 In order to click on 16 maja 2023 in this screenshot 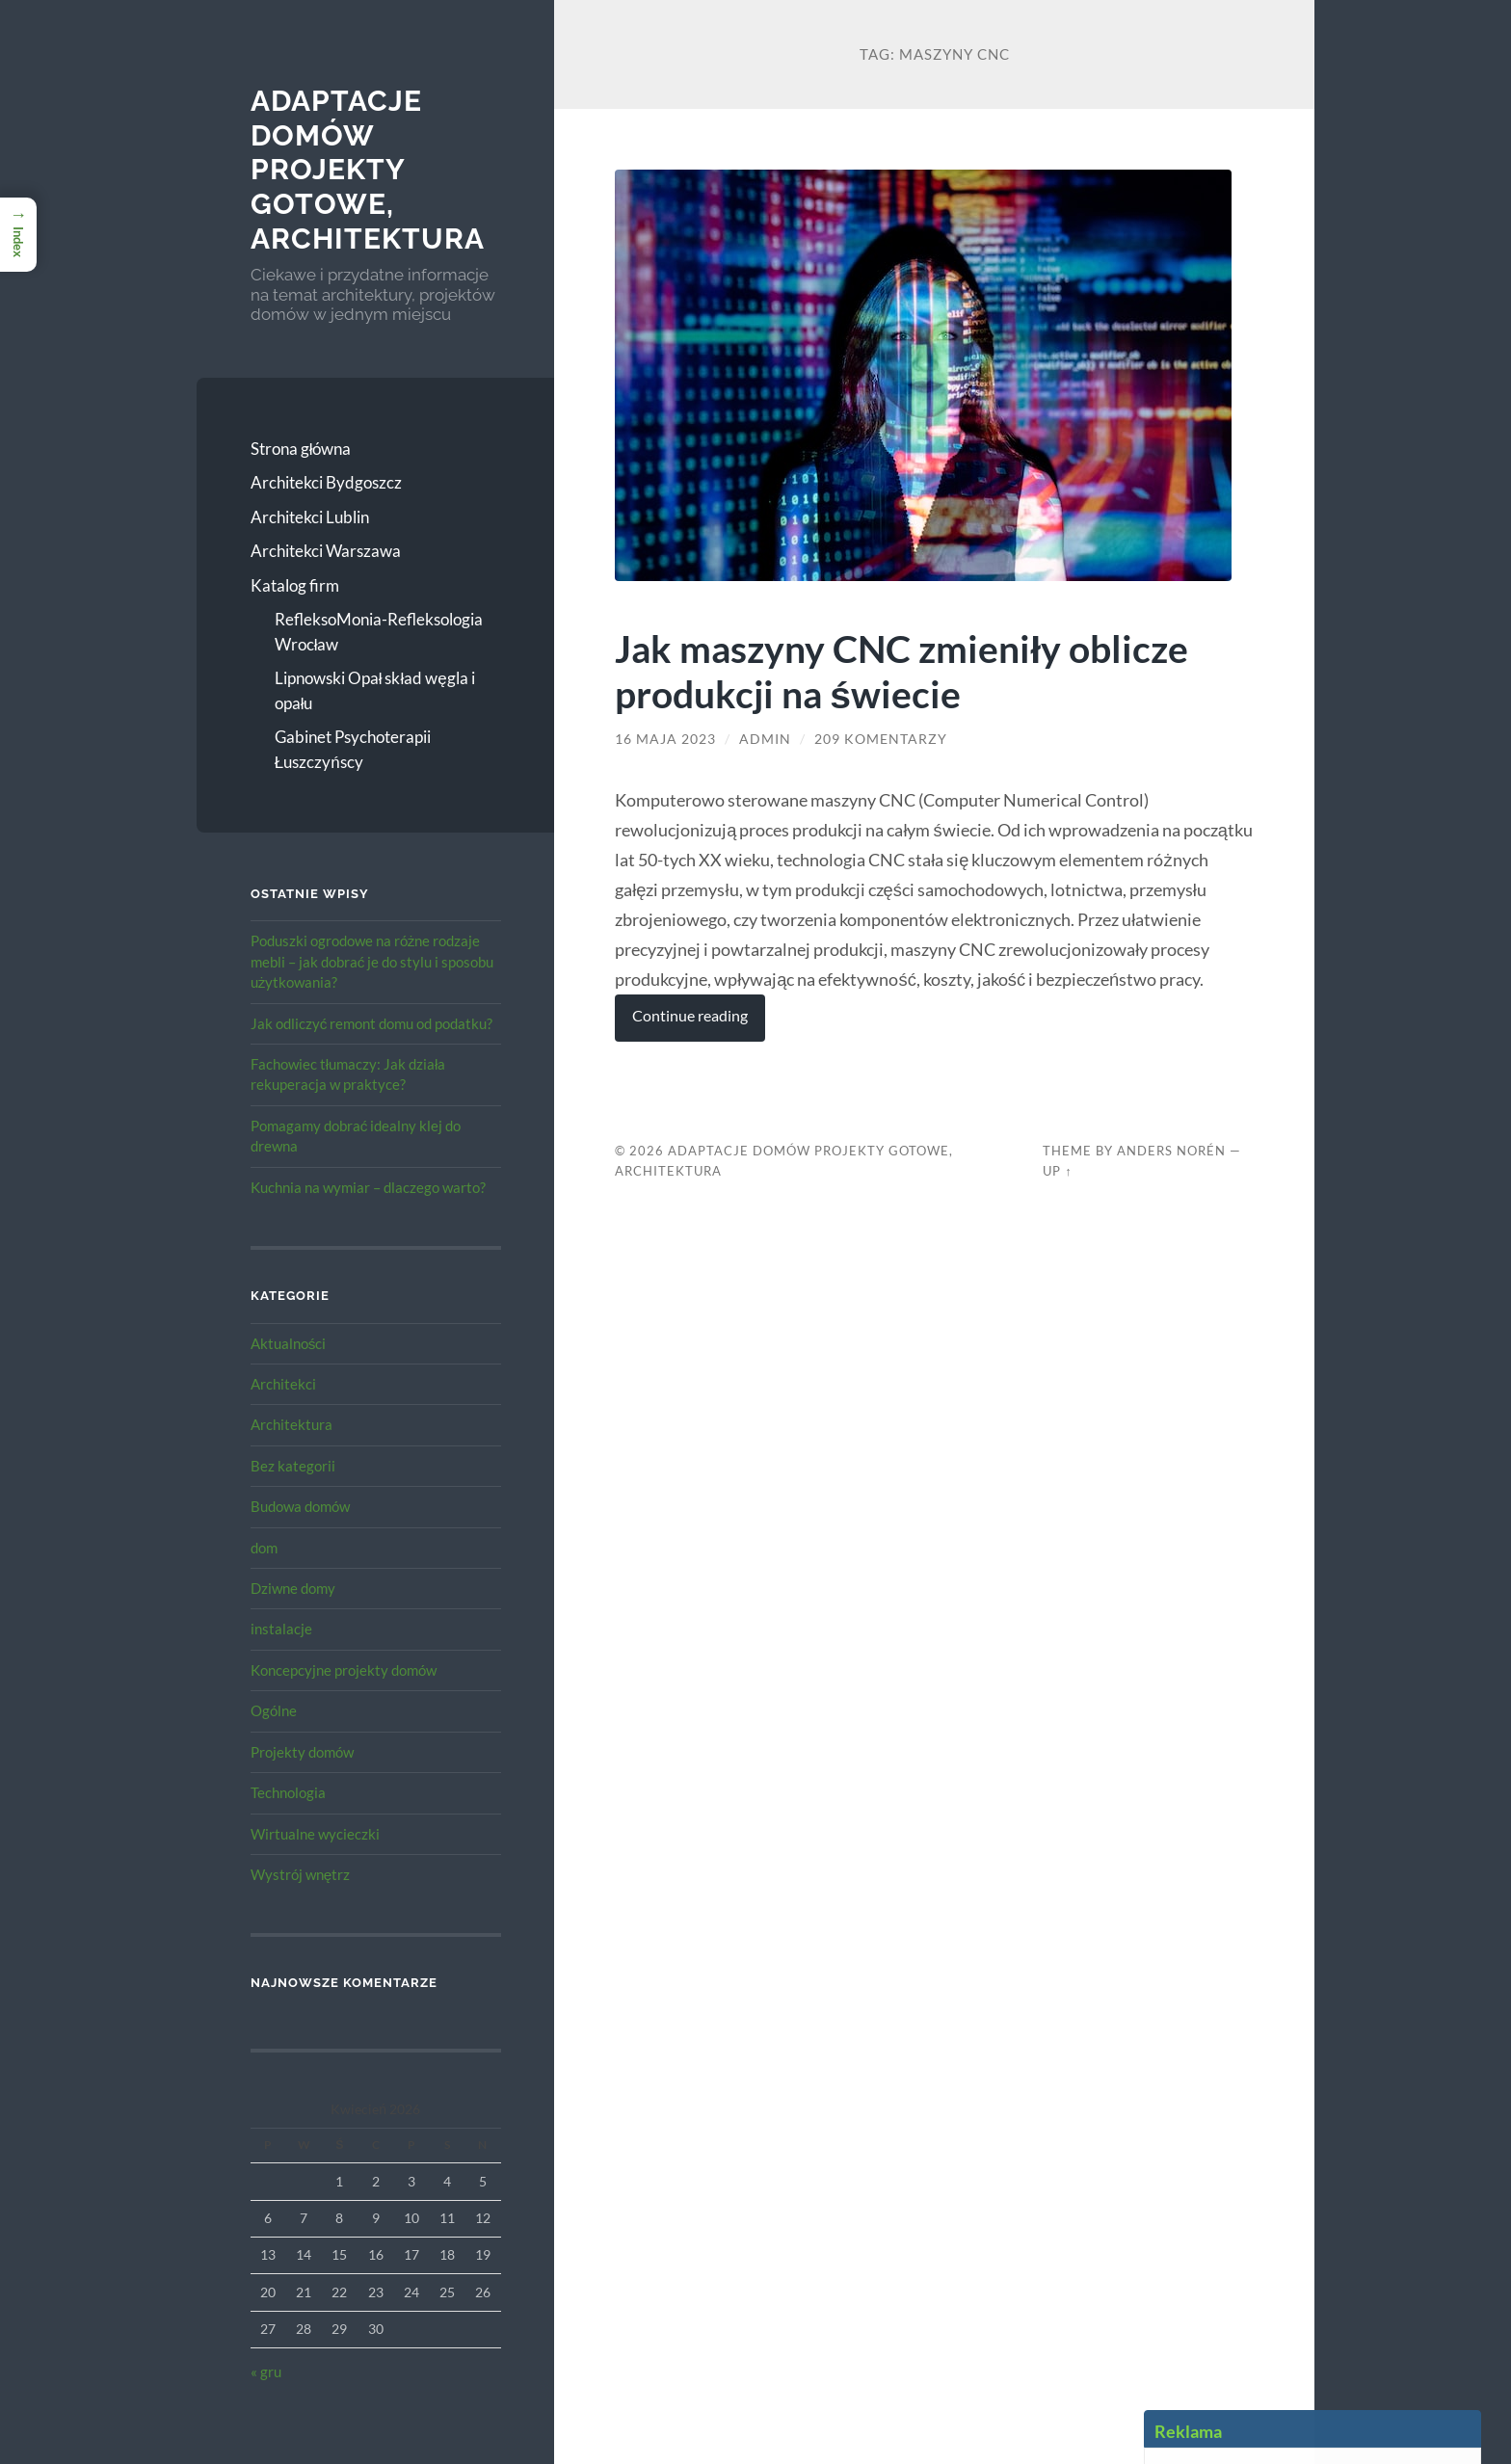, I will do `click(665, 739)`.